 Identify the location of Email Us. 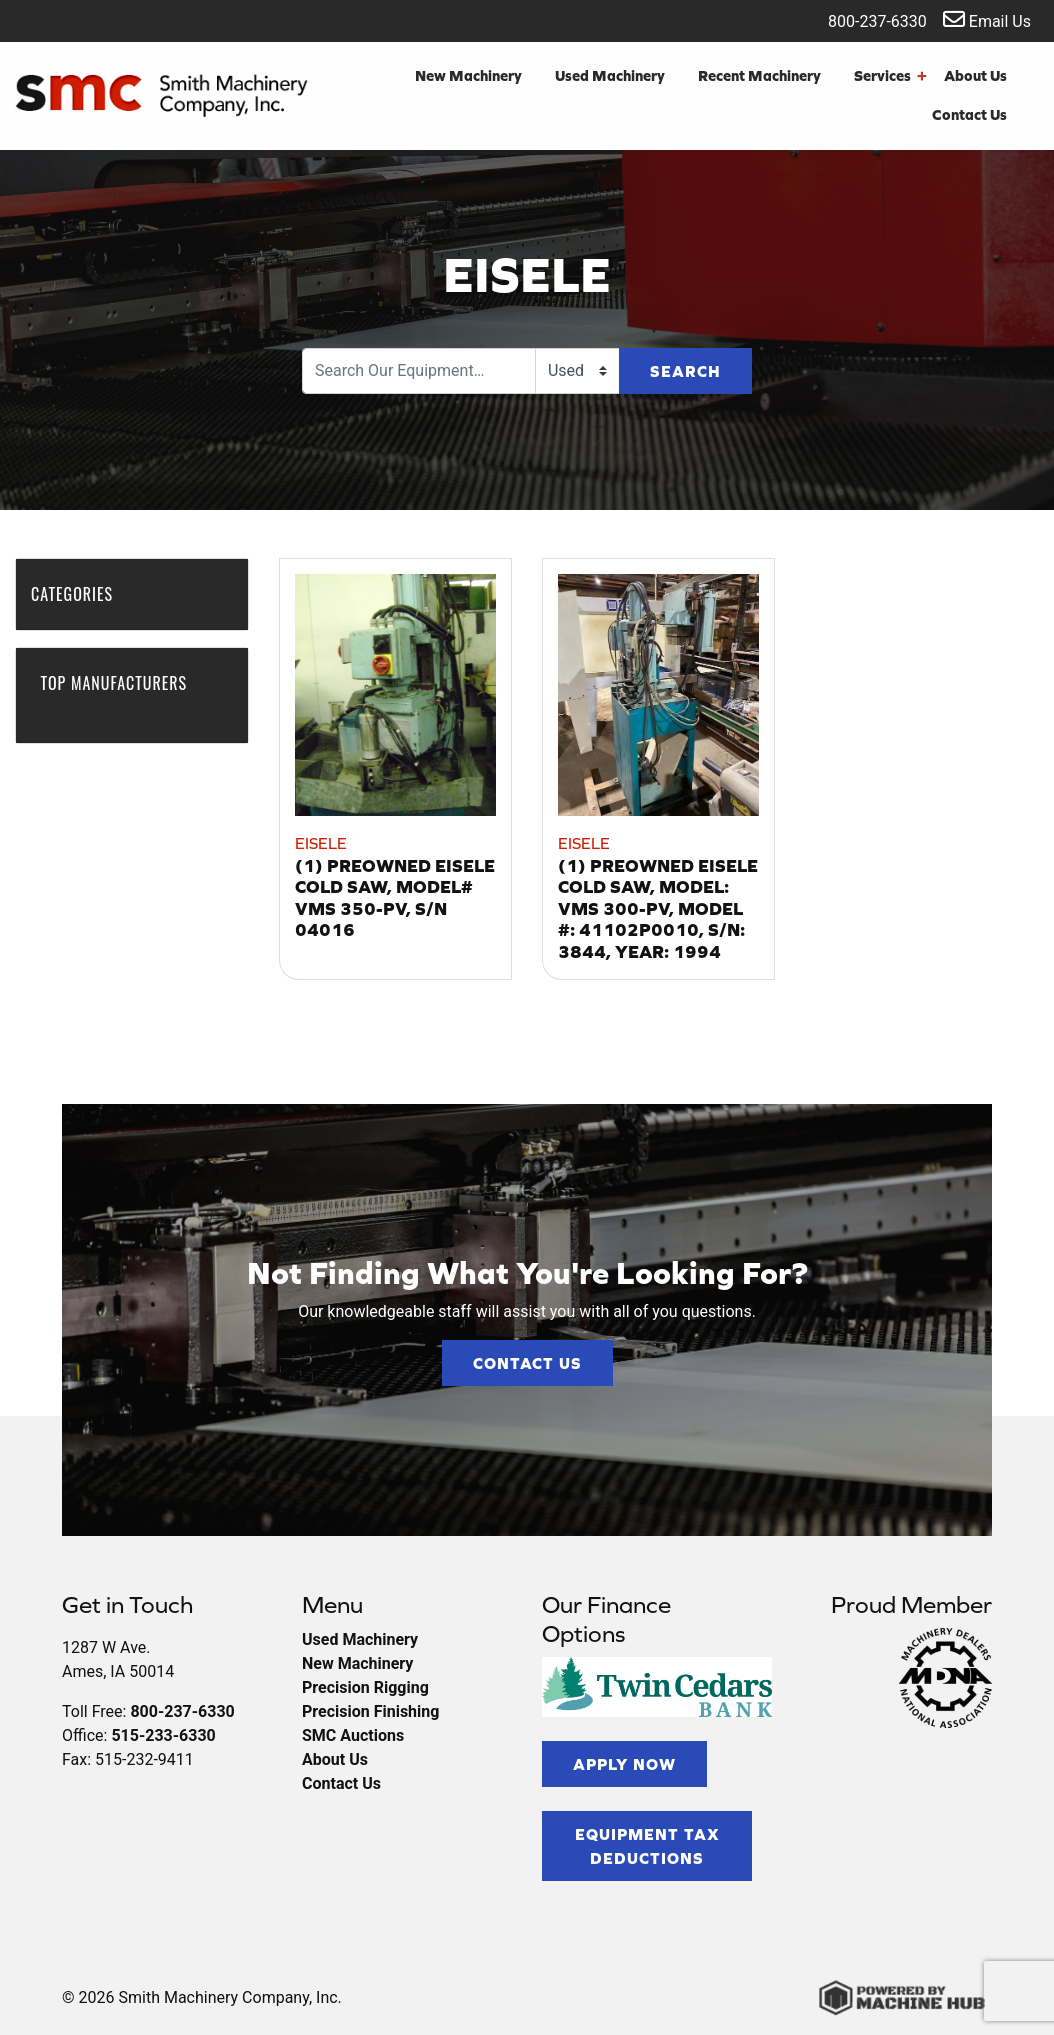
(987, 19).